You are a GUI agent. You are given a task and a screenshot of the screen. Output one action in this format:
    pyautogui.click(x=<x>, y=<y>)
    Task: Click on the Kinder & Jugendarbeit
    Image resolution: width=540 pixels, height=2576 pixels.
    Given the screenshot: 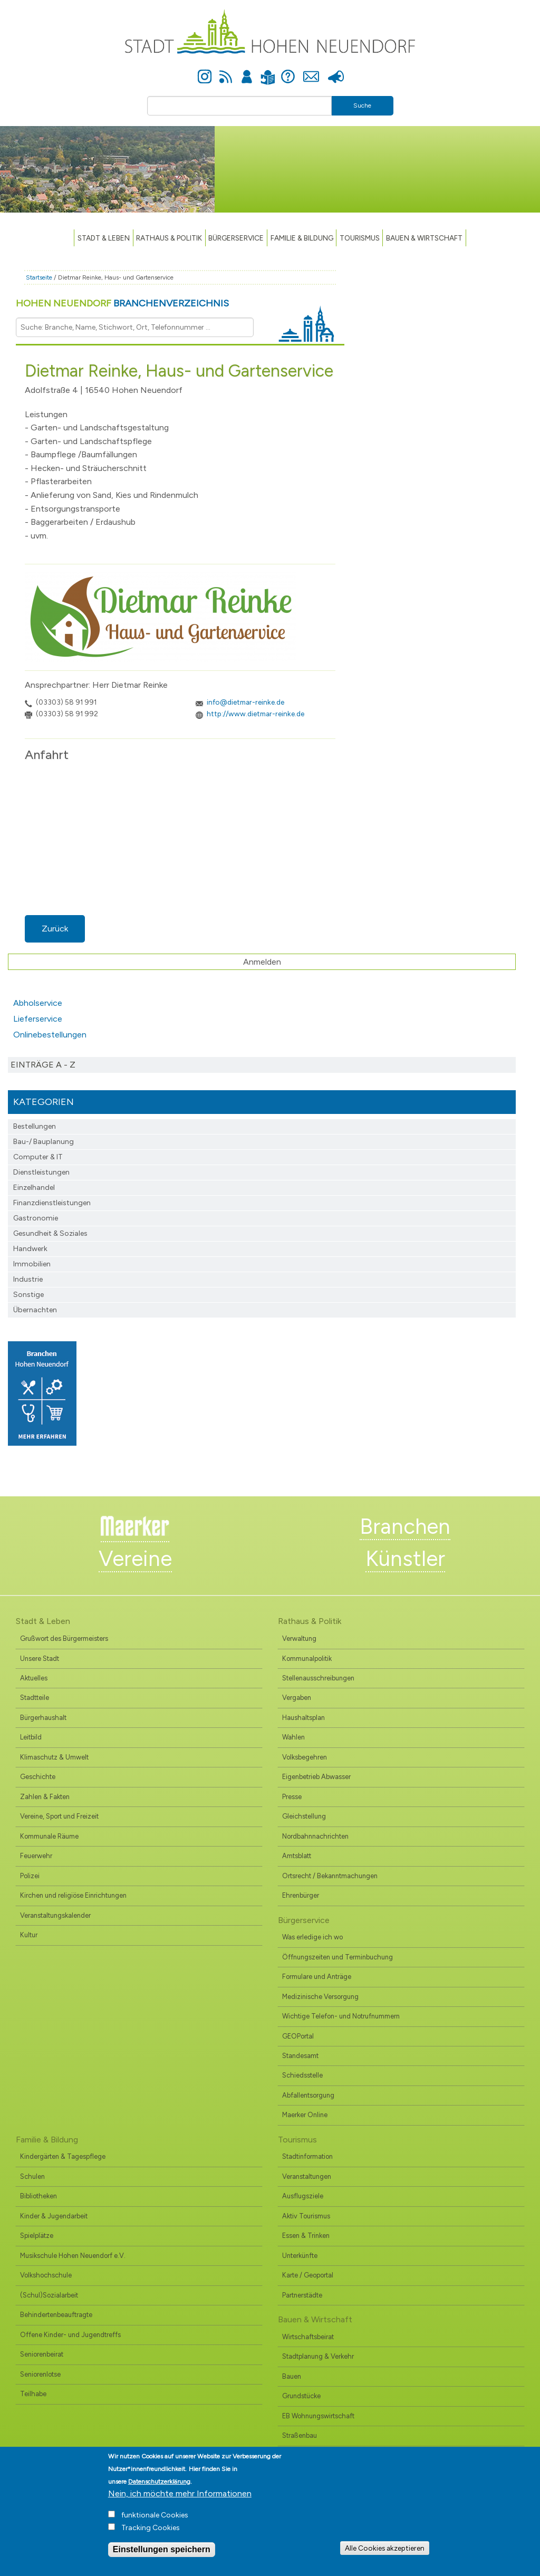 What is the action you would take?
    pyautogui.click(x=54, y=2216)
    